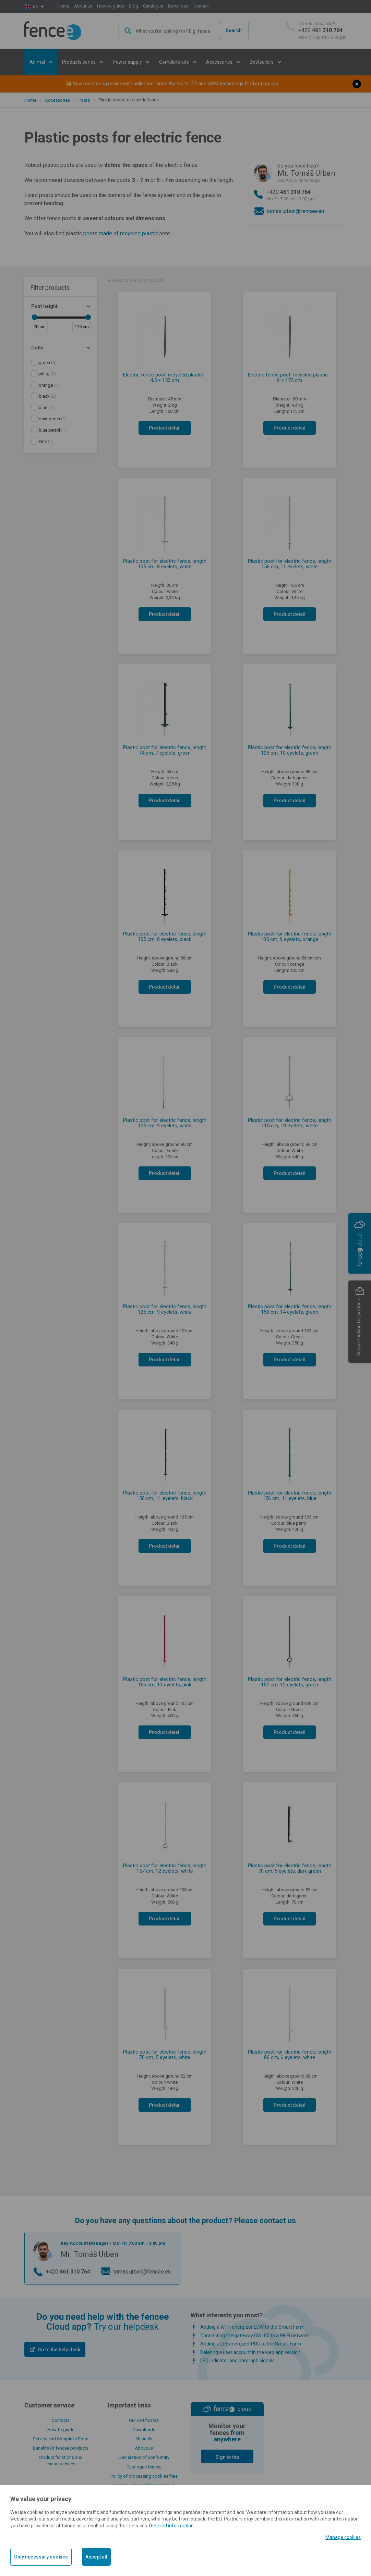 The image size is (371, 2576). What do you see at coordinates (153, 6) in the screenshot?
I see `Catalogue` at bounding box center [153, 6].